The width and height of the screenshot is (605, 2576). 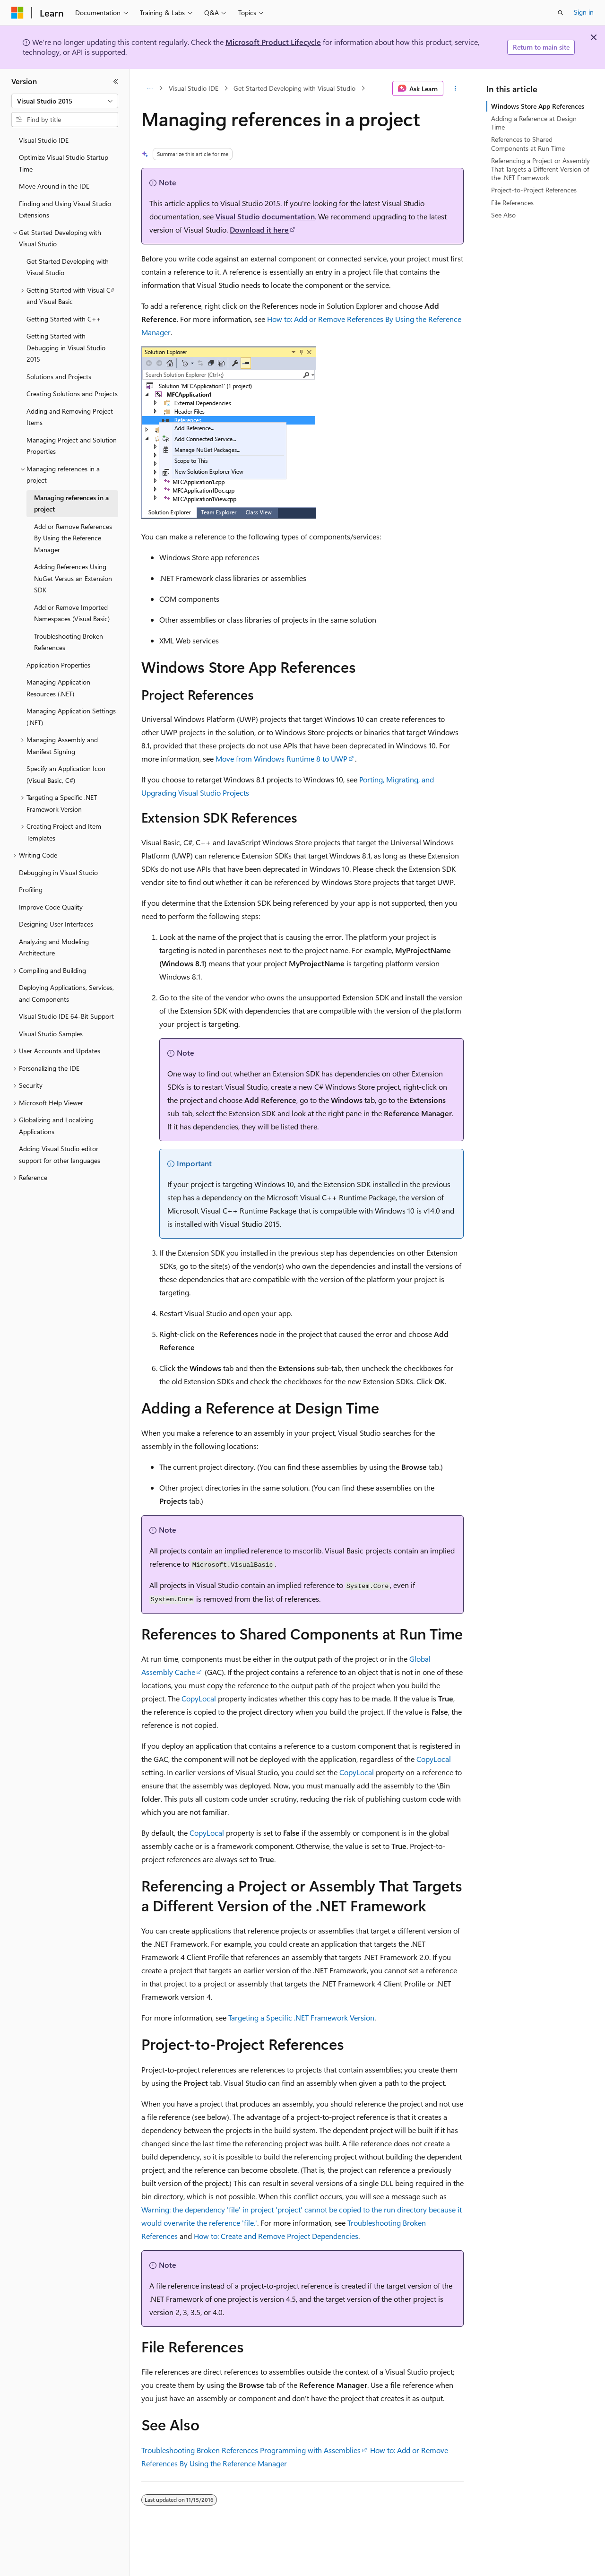 What do you see at coordinates (455, 88) in the screenshot?
I see `[More actions]` at bounding box center [455, 88].